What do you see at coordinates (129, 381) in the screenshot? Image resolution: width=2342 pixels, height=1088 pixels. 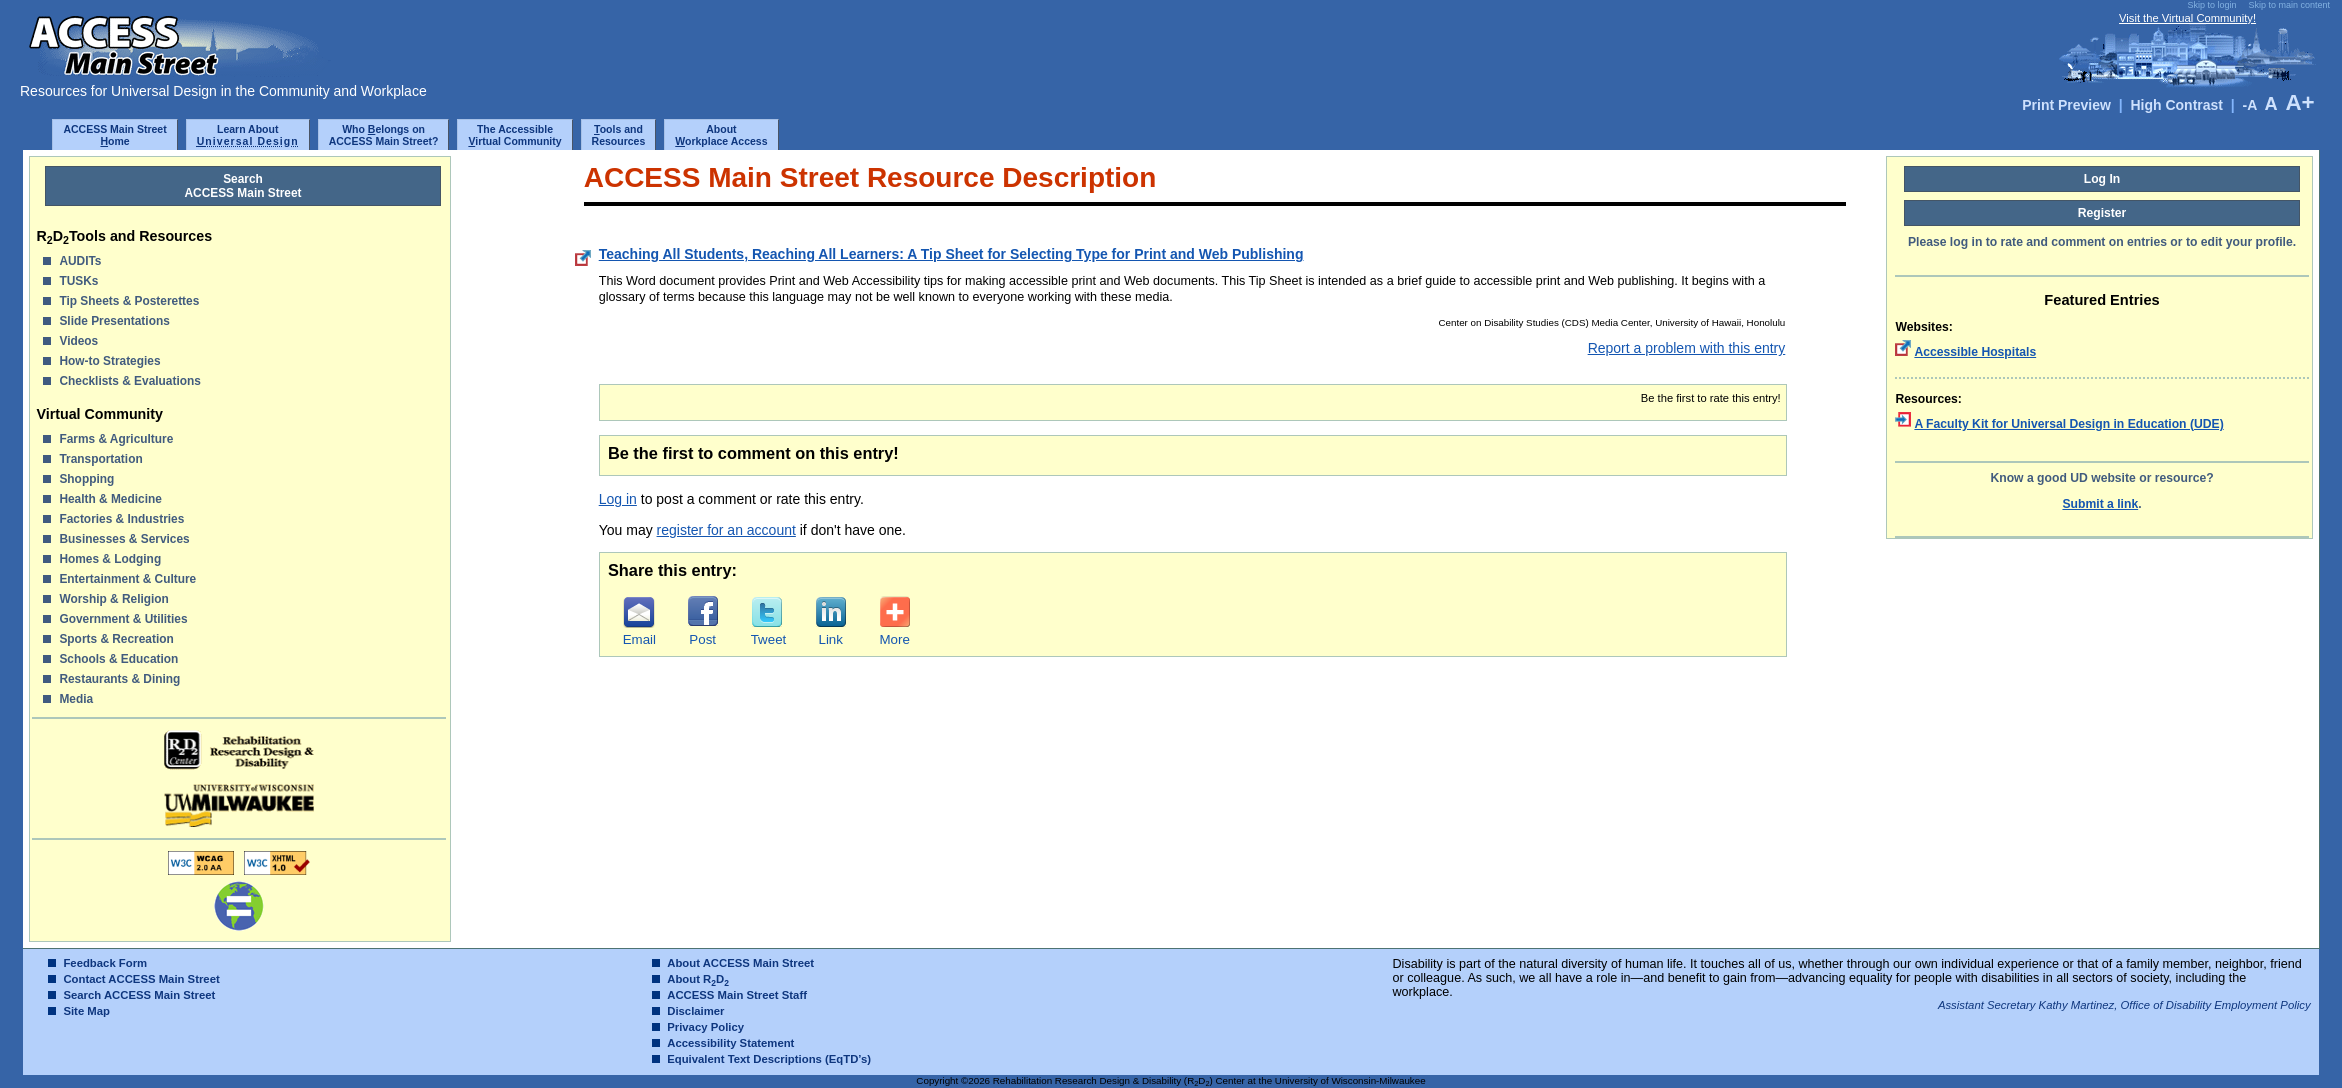 I see `Checklists & Evaluations` at bounding box center [129, 381].